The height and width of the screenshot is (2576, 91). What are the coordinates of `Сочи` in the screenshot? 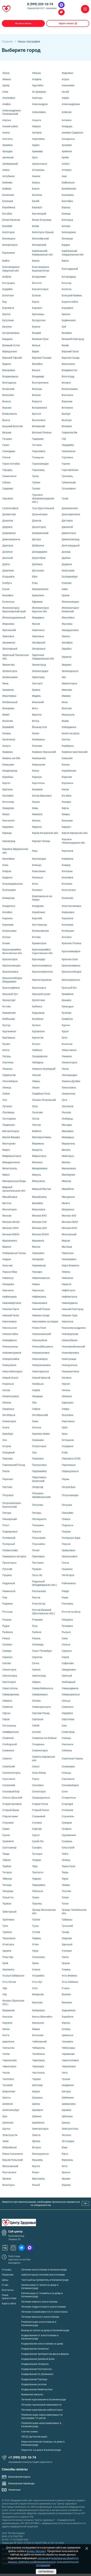 It's located at (65, 1791).